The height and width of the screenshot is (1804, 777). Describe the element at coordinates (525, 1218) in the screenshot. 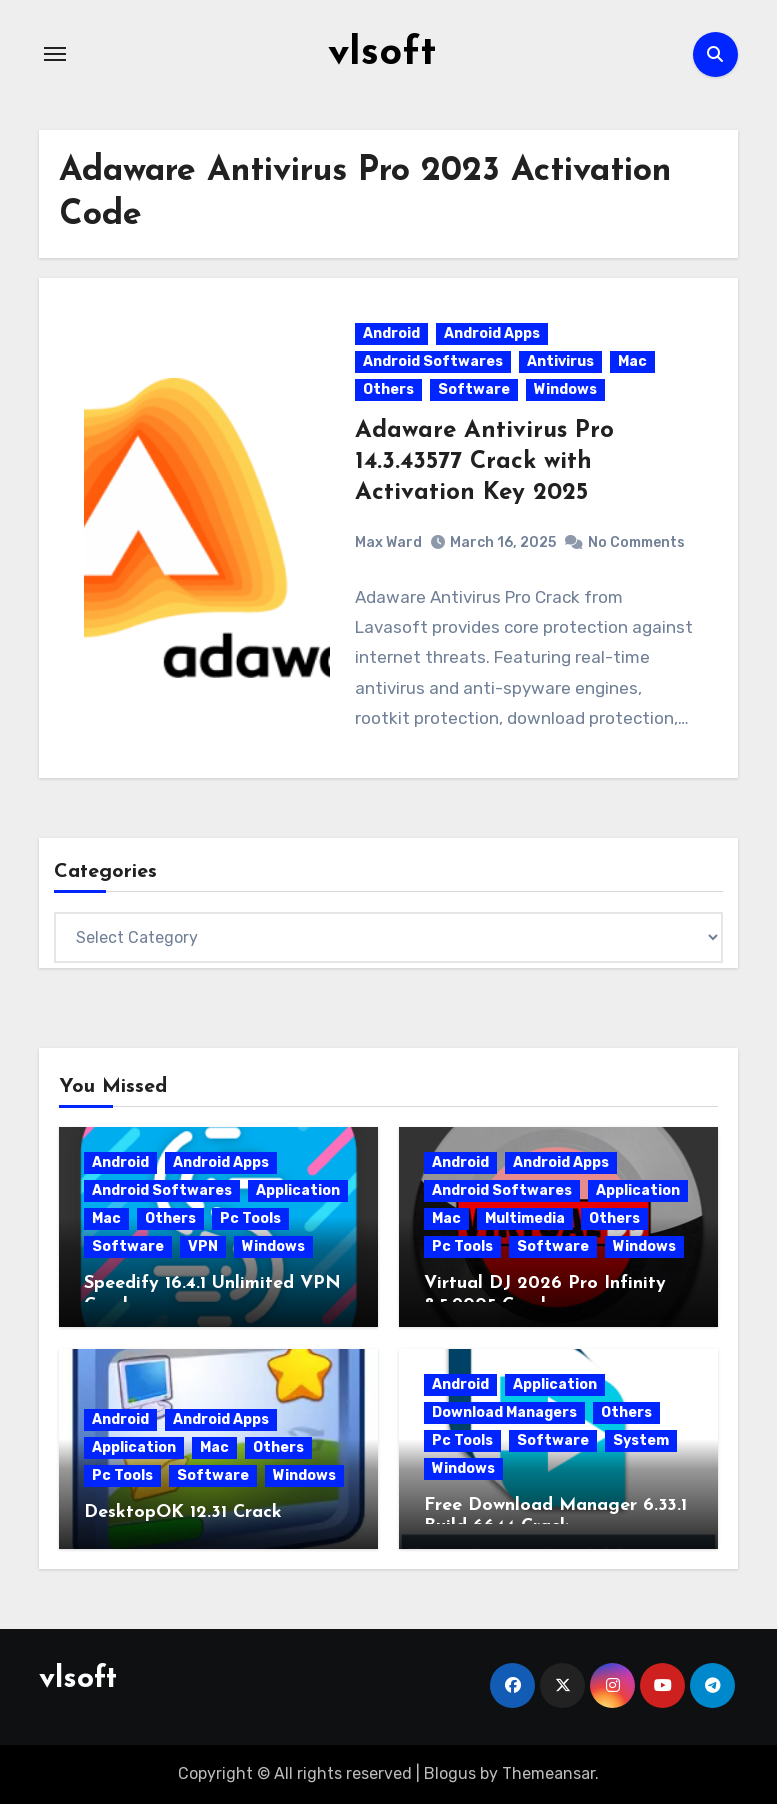

I see `Multimedia` at that location.